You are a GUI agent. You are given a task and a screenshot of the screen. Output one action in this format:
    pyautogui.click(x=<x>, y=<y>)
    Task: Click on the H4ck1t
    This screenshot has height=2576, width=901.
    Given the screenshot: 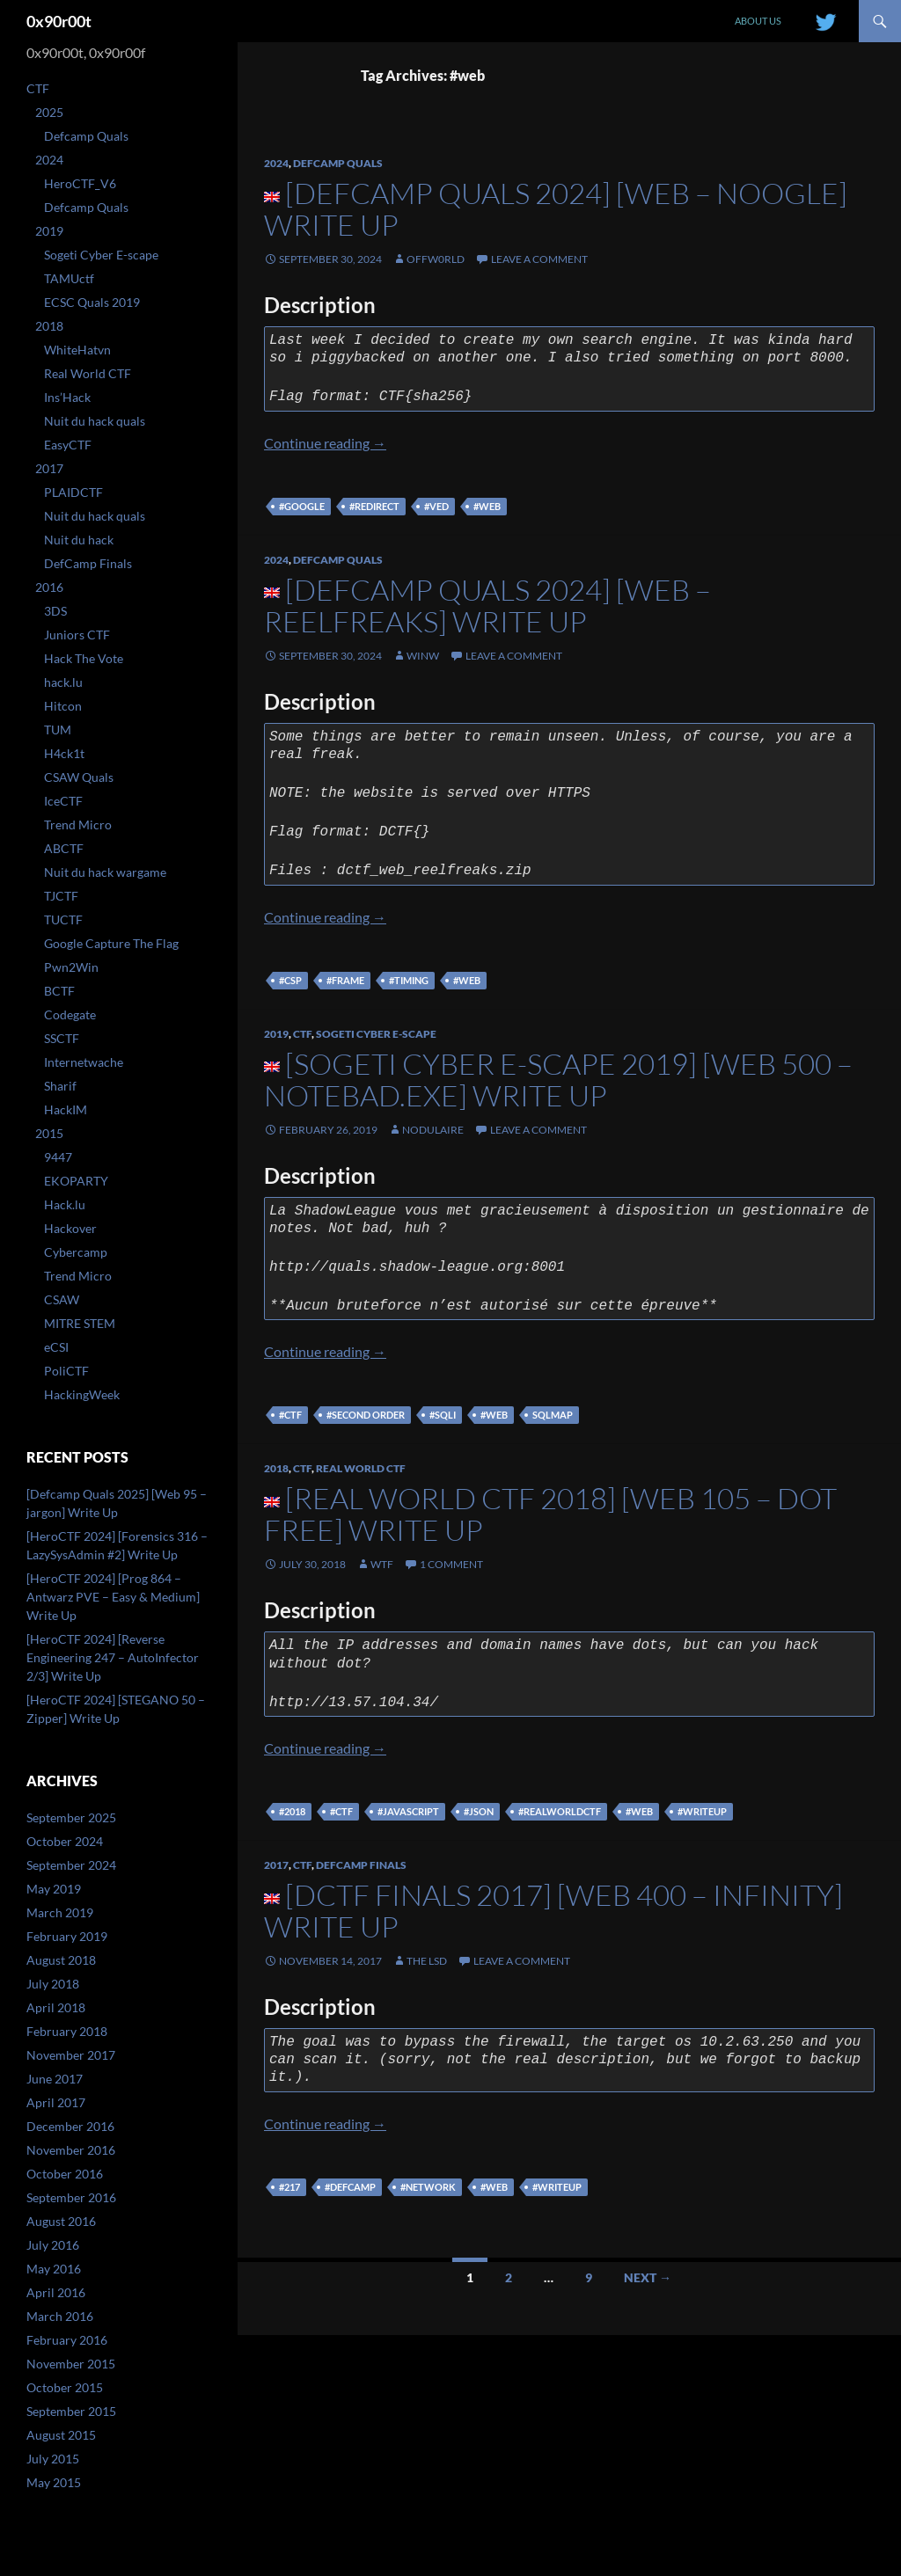 What is the action you would take?
    pyautogui.click(x=64, y=753)
    